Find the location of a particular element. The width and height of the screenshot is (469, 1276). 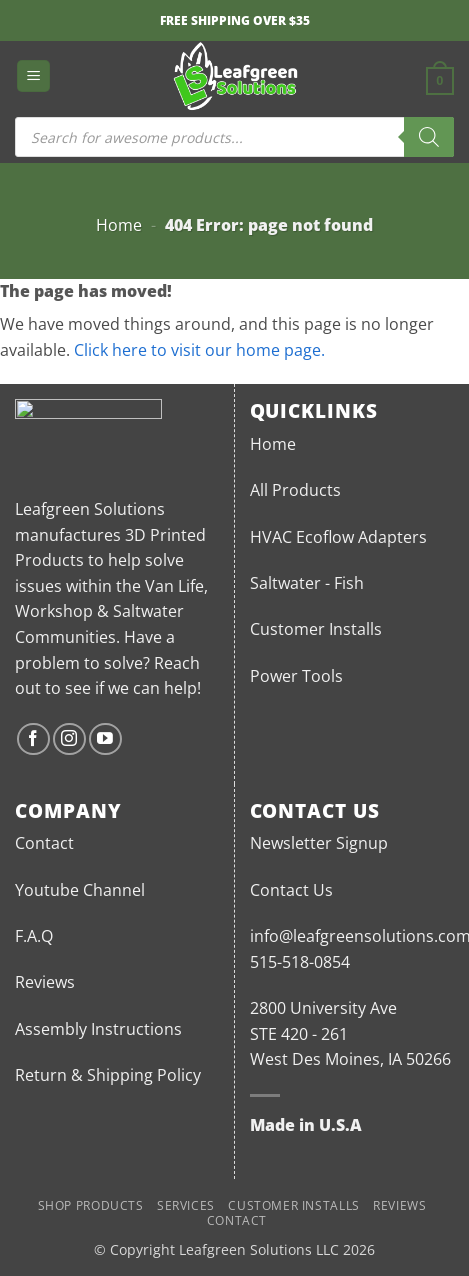

[Follow on Instagram] is located at coordinates (69, 739).